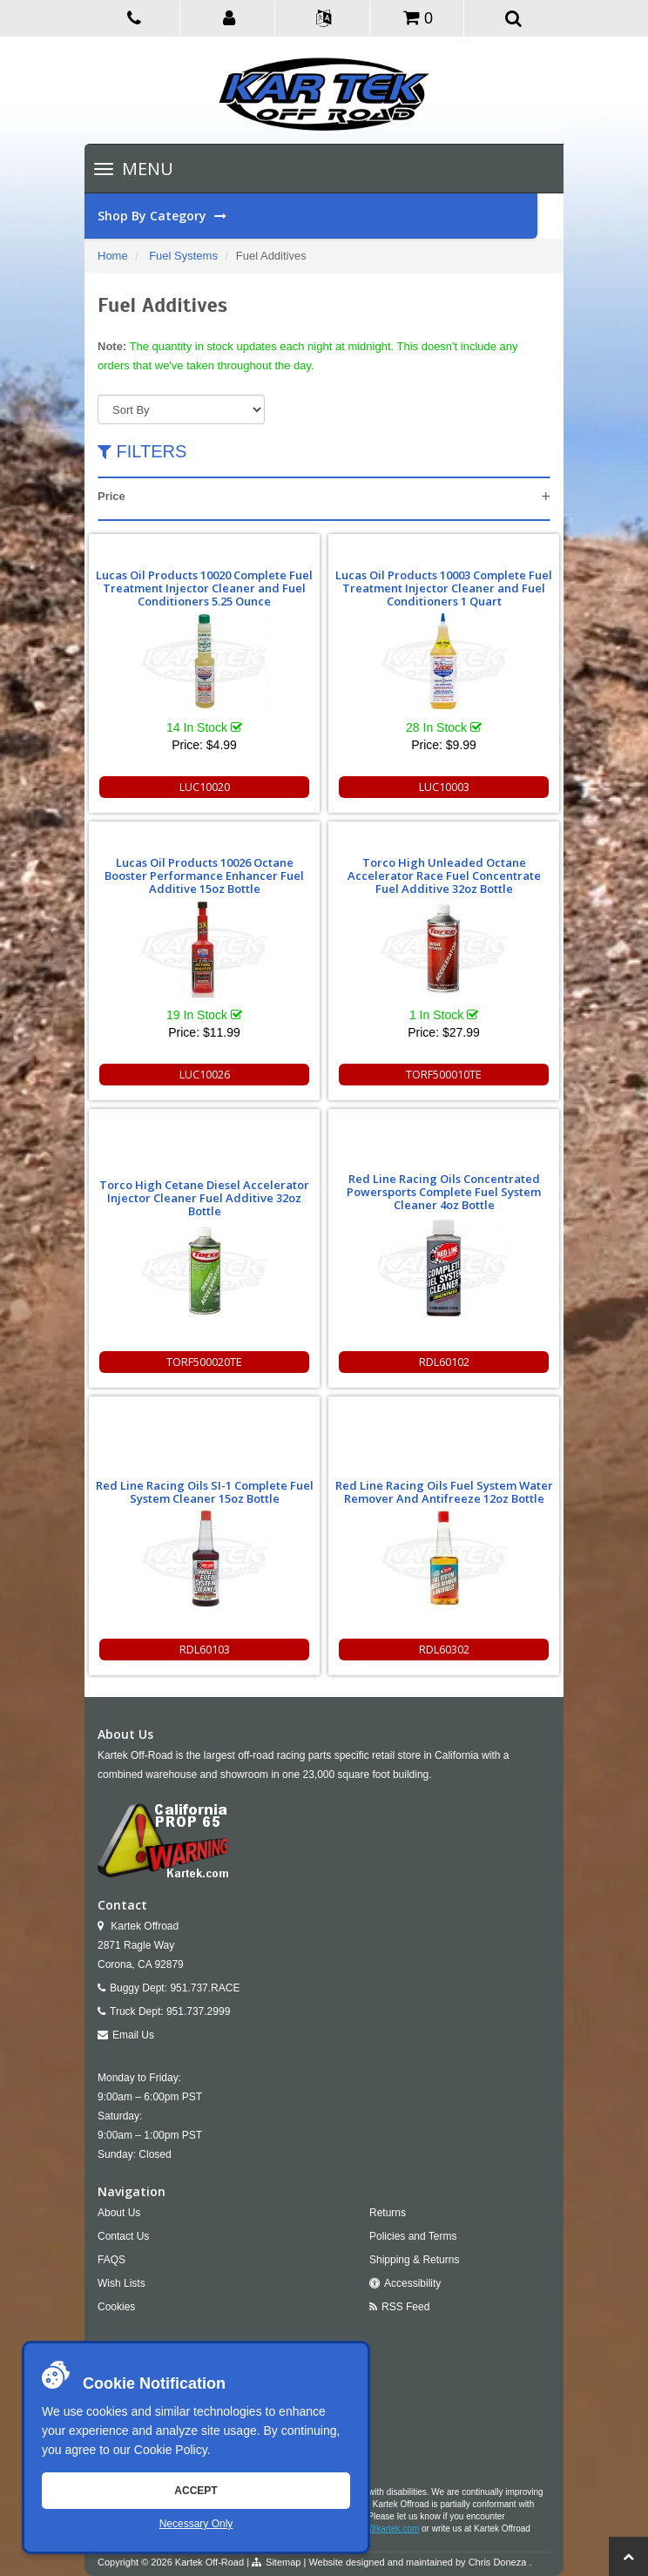 This screenshot has width=648, height=2576. Describe the element at coordinates (204, 786) in the screenshot. I see `LUC10020` at that location.